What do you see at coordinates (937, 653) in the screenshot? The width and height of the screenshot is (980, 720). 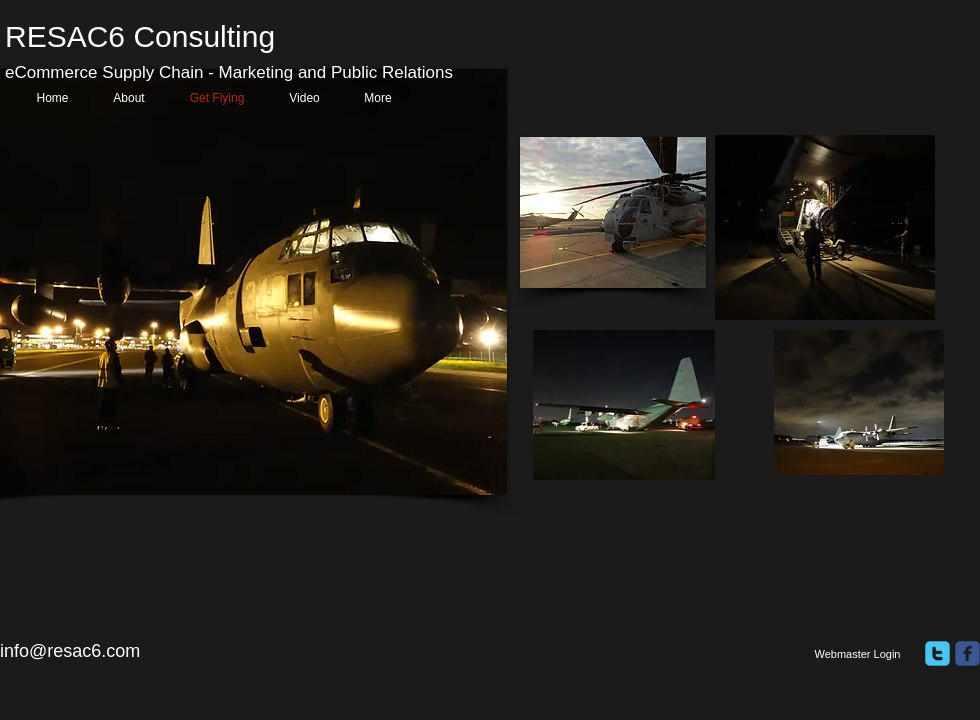 I see `[twitter]` at bounding box center [937, 653].